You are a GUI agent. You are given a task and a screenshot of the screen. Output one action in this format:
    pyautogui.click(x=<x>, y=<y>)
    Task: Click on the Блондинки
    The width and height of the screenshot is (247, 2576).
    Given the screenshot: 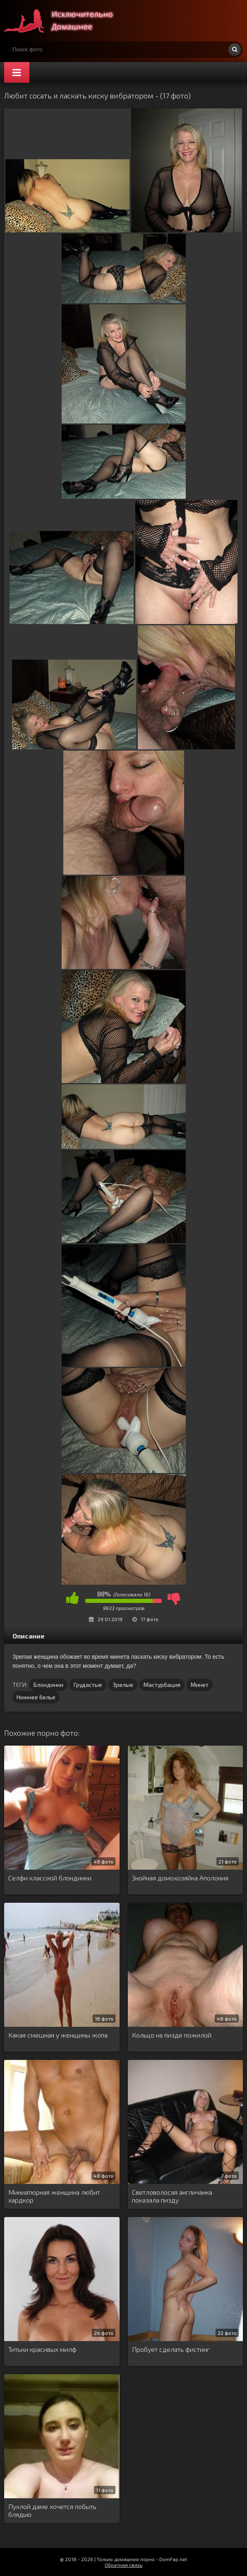 What is the action you would take?
    pyautogui.click(x=48, y=1684)
    